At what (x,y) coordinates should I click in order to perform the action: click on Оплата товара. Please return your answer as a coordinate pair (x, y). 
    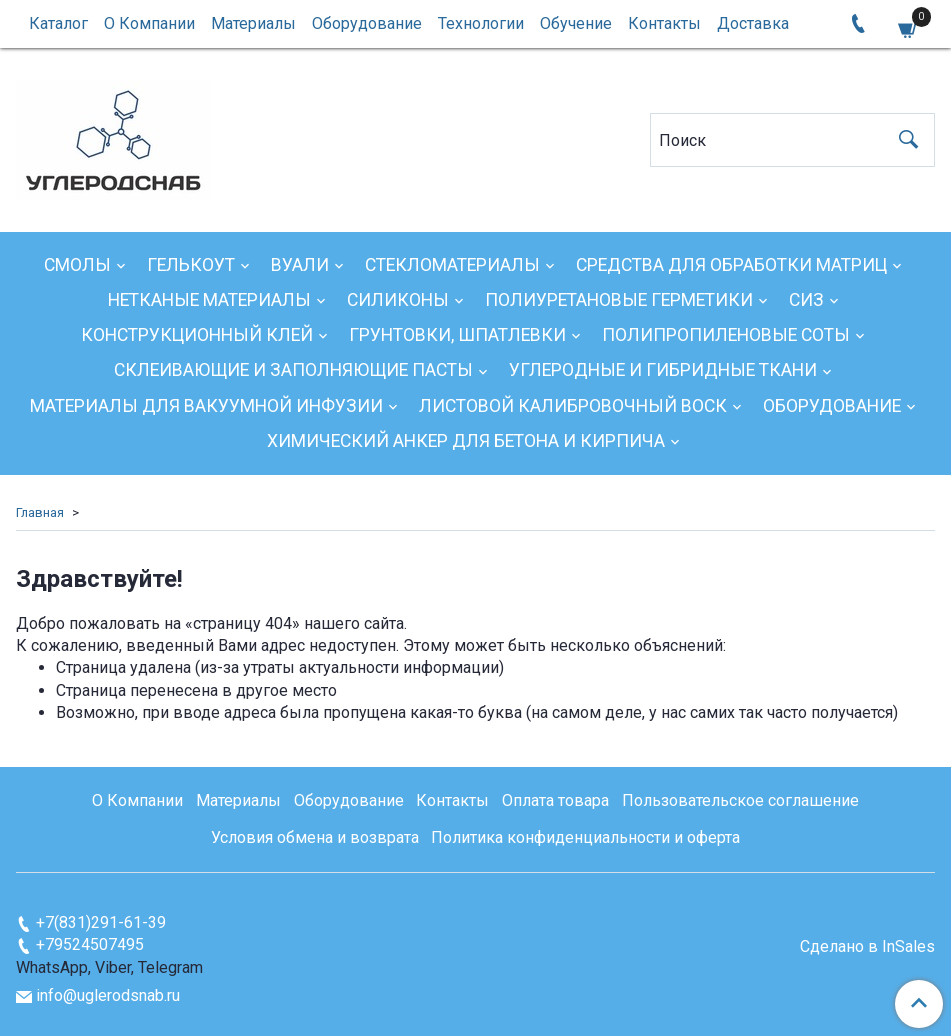
    Looking at the image, I should click on (555, 800).